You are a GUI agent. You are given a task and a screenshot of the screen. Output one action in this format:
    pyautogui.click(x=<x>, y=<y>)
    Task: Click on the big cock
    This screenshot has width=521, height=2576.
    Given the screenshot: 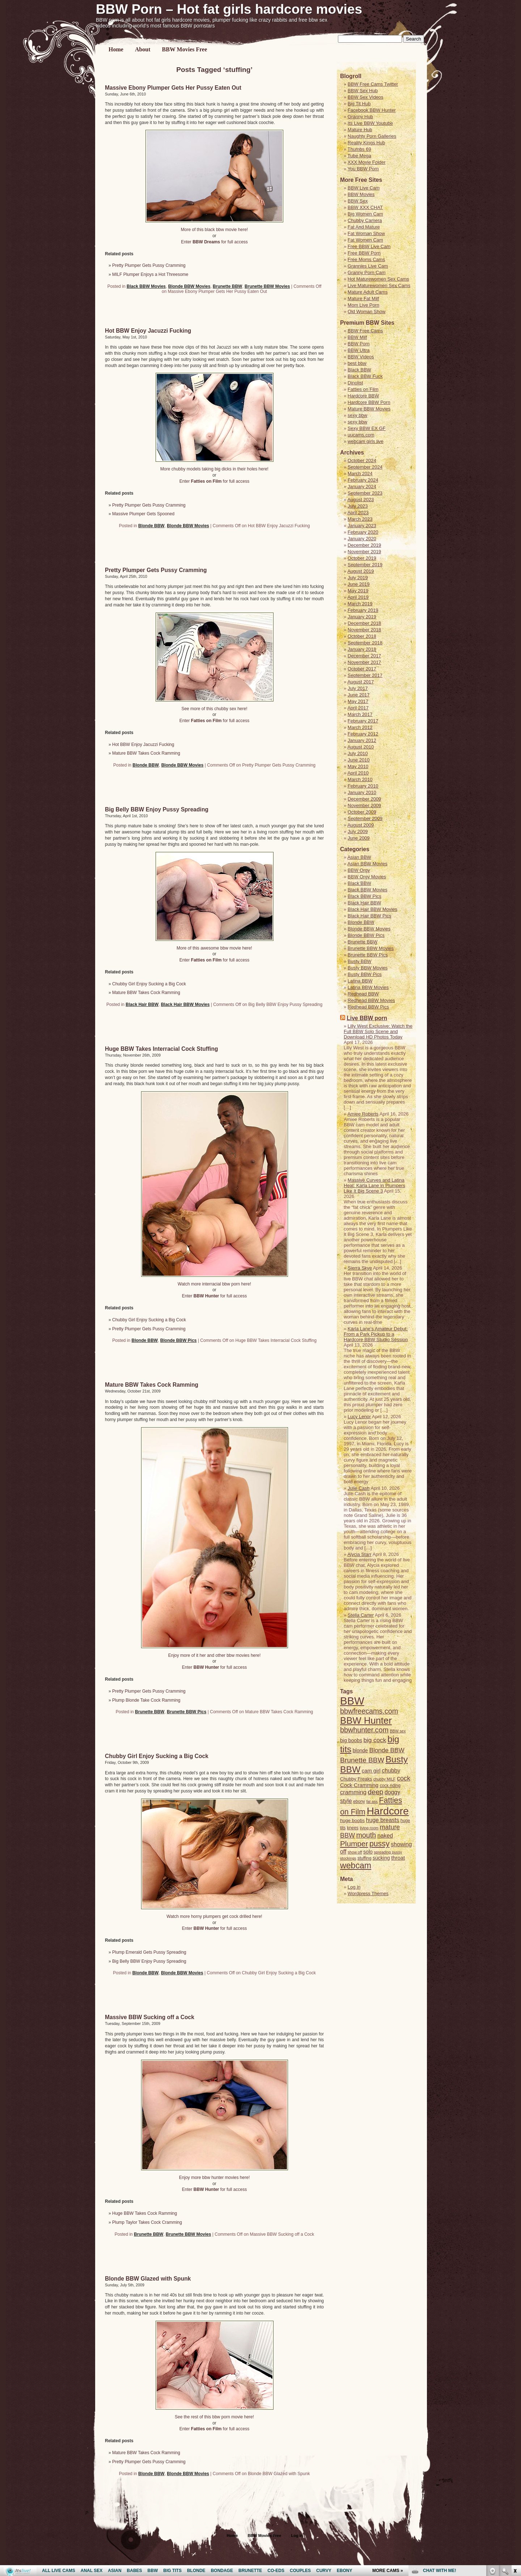 What is the action you would take?
    pyautogui.click(x=374, y=1740)
    